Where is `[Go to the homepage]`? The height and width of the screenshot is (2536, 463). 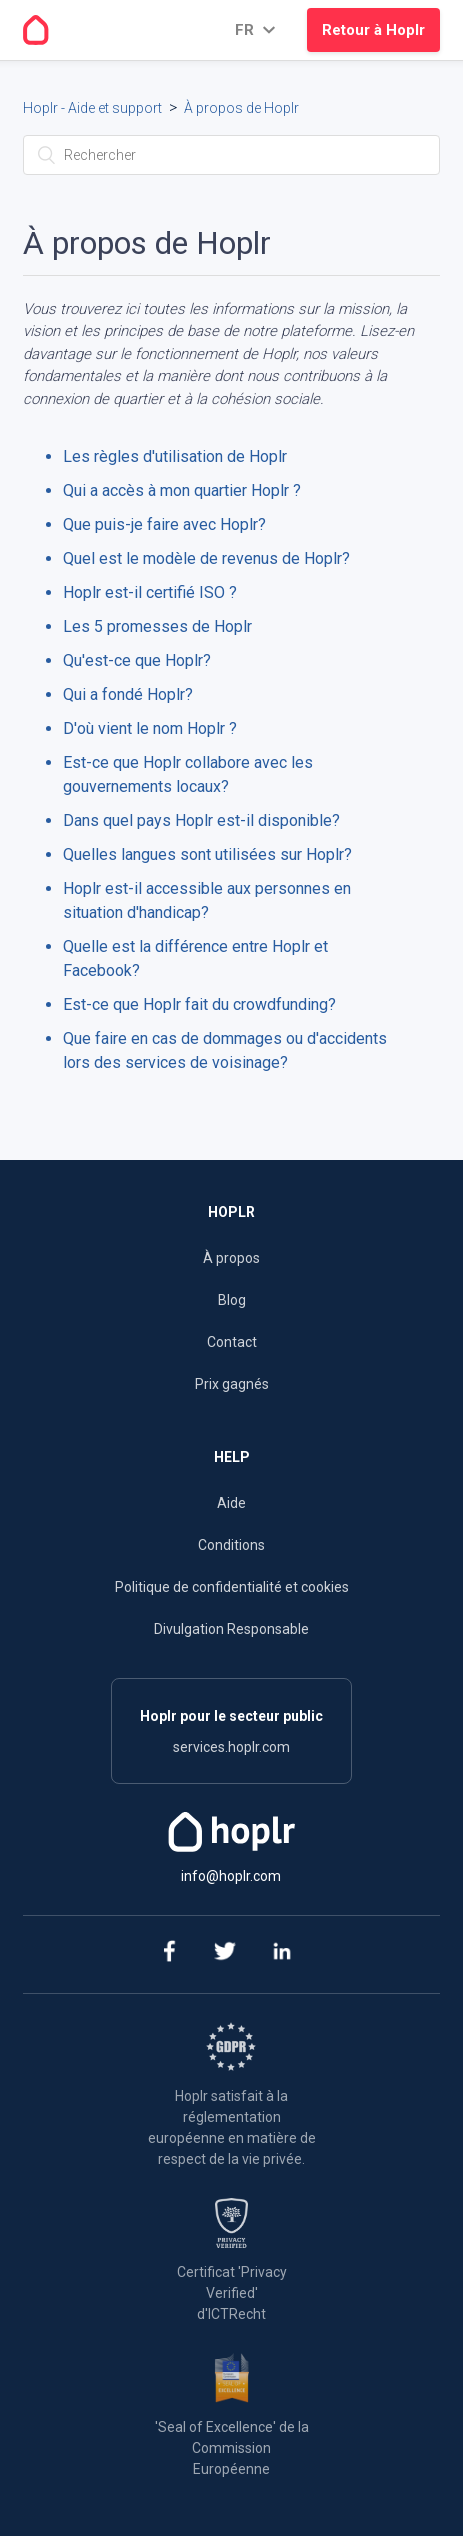
[Go to the homepage] is located at coordinates (36, 30).